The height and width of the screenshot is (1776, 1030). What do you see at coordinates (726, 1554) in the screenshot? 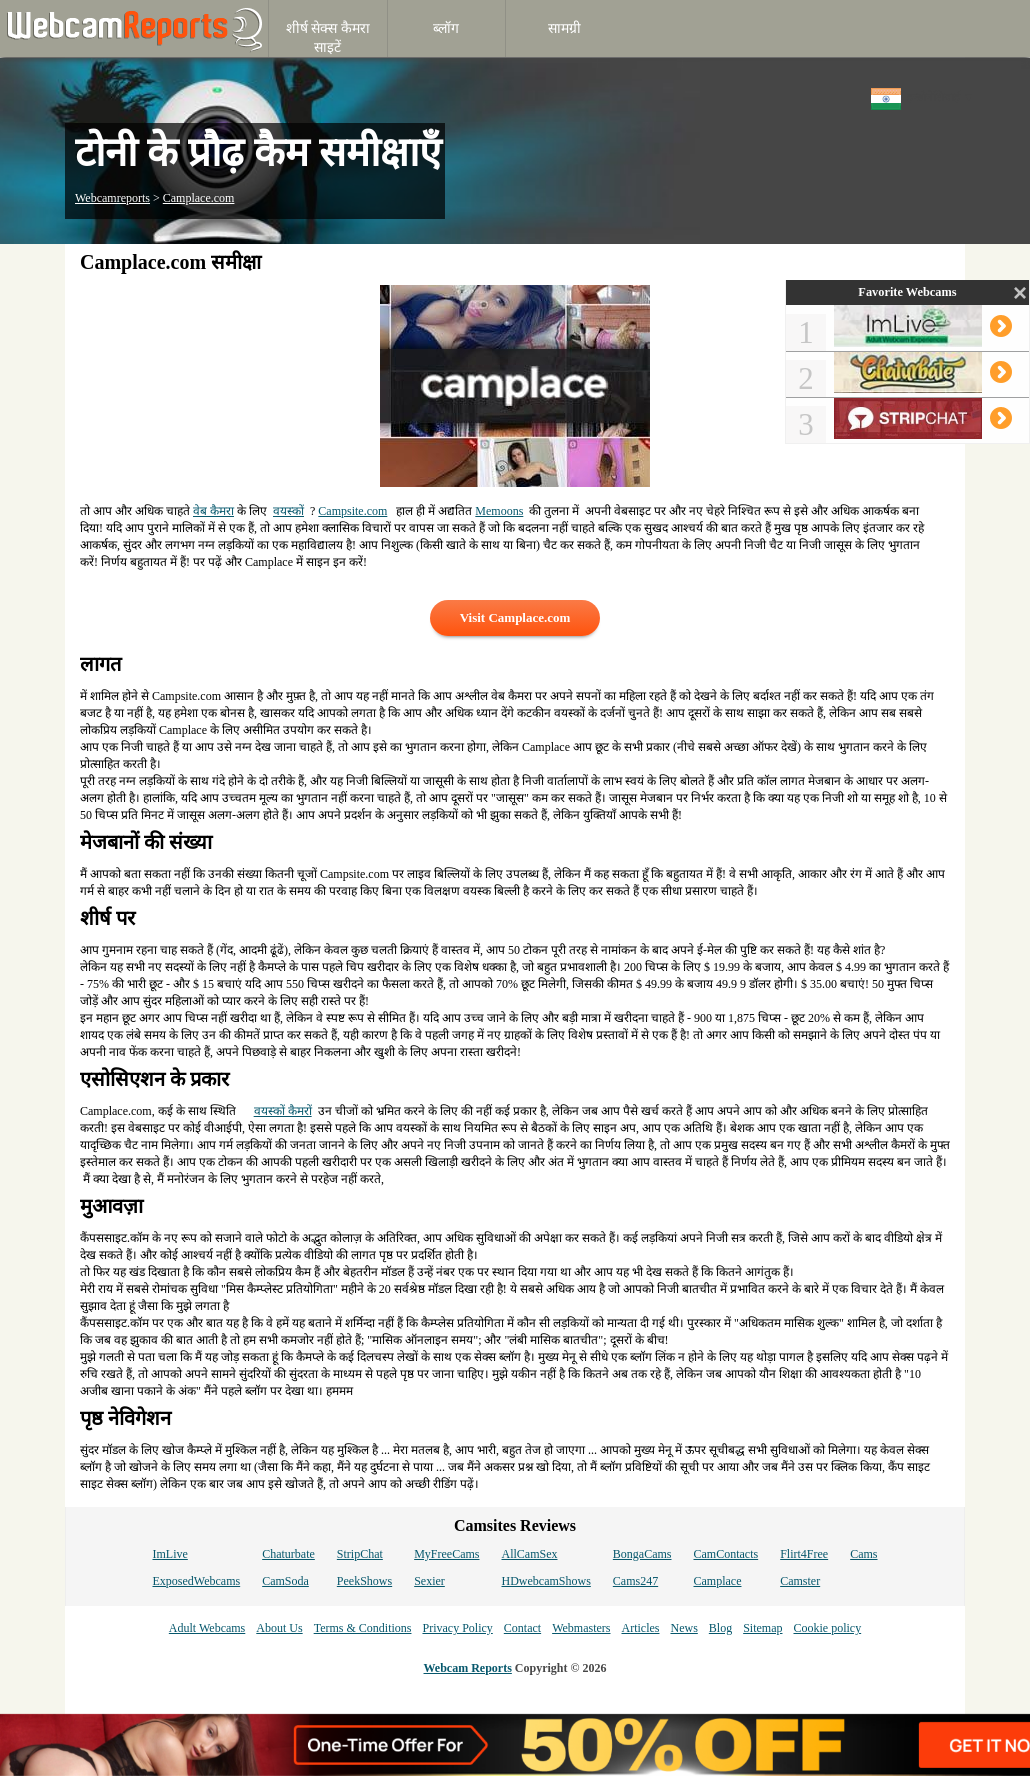
I see `CamContacts` at bounding box center [726, 1554].